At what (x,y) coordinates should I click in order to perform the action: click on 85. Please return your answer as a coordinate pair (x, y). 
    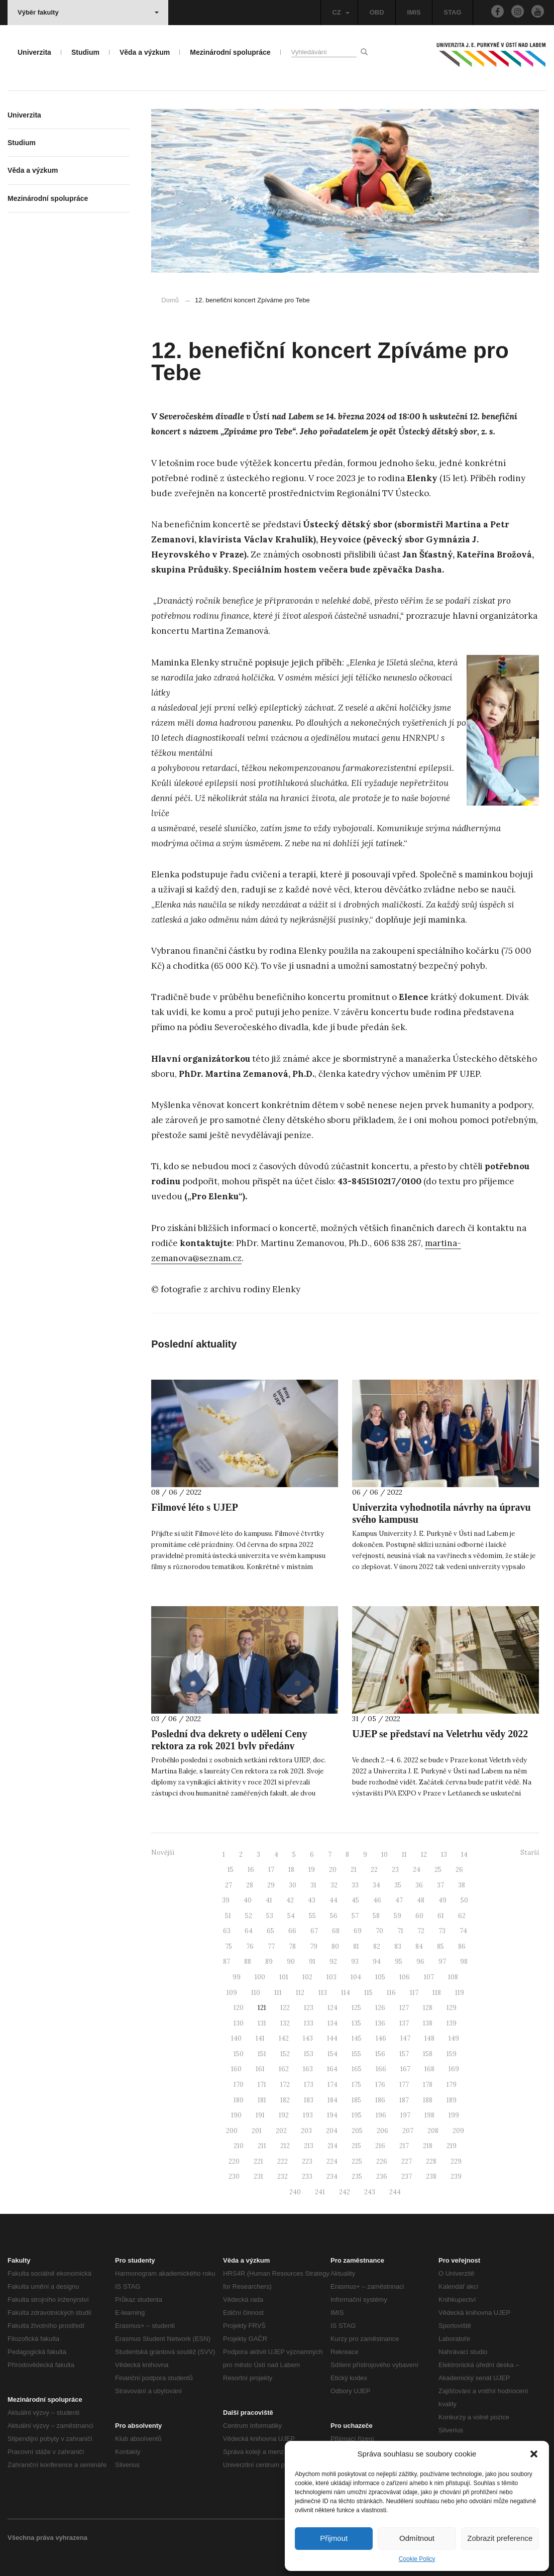
    Looking at the image, I should click on (440, 1946).